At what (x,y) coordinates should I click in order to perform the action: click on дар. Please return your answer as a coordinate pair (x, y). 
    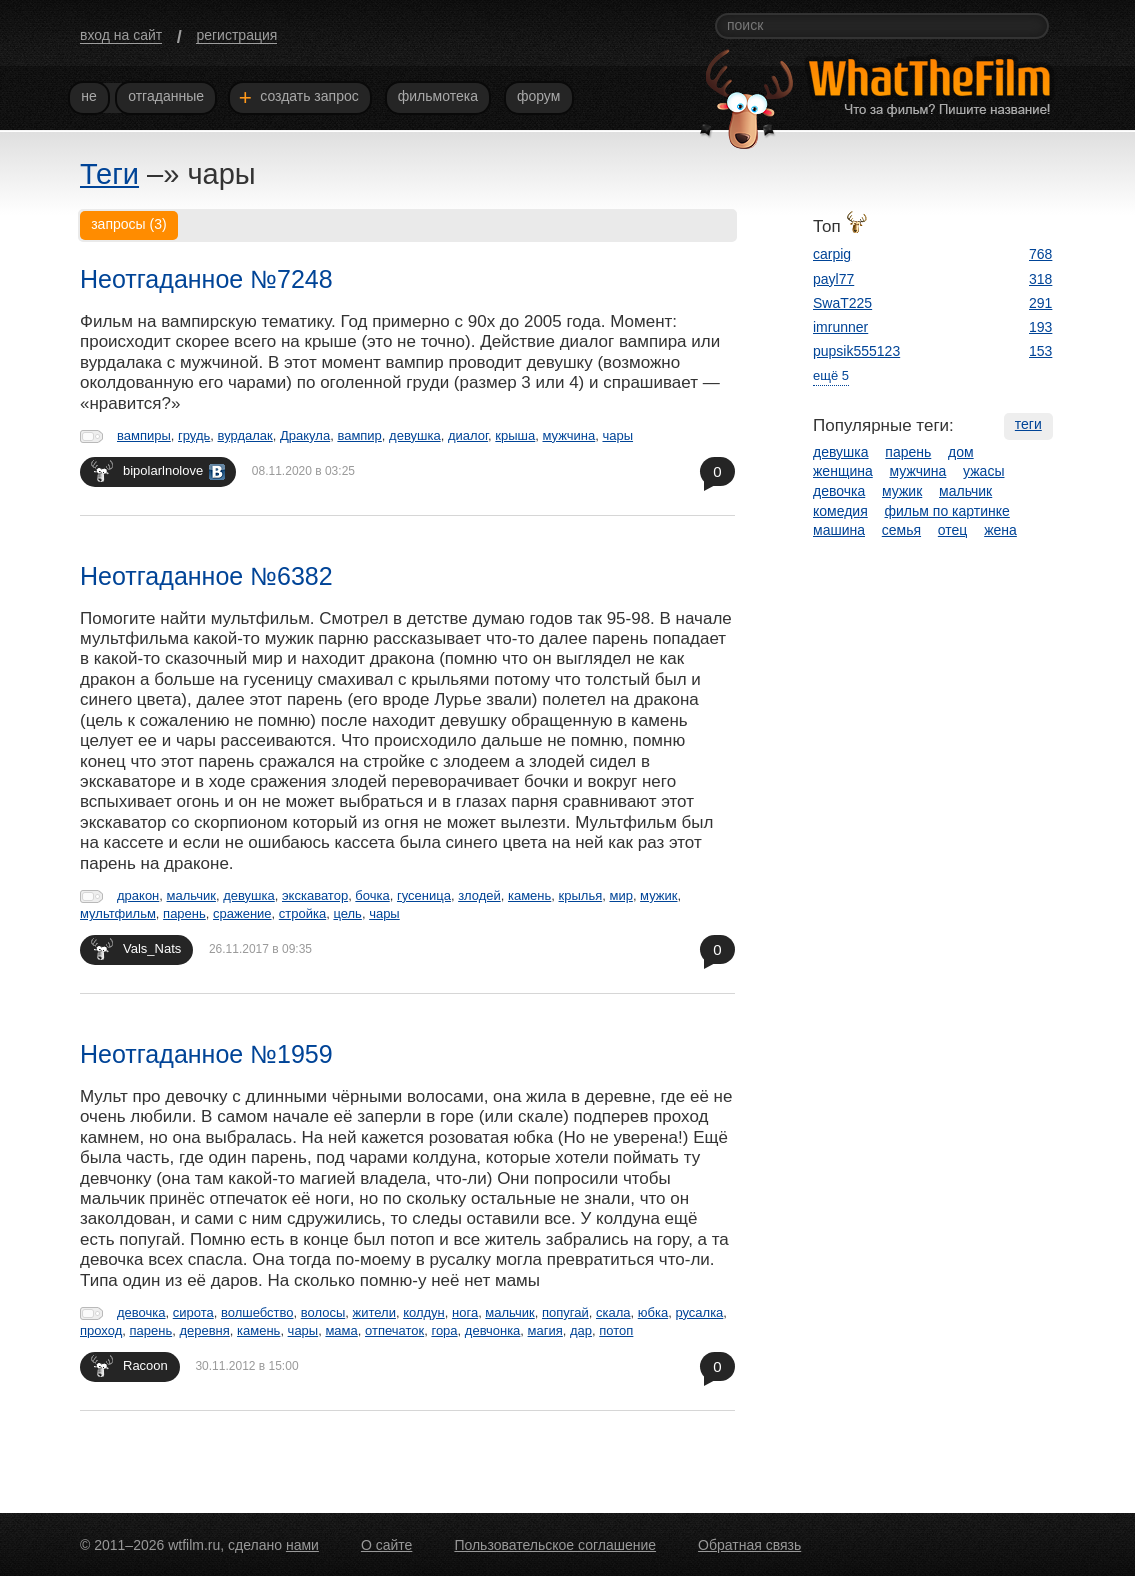
    Looking at the image, I should click on (581, 1330).